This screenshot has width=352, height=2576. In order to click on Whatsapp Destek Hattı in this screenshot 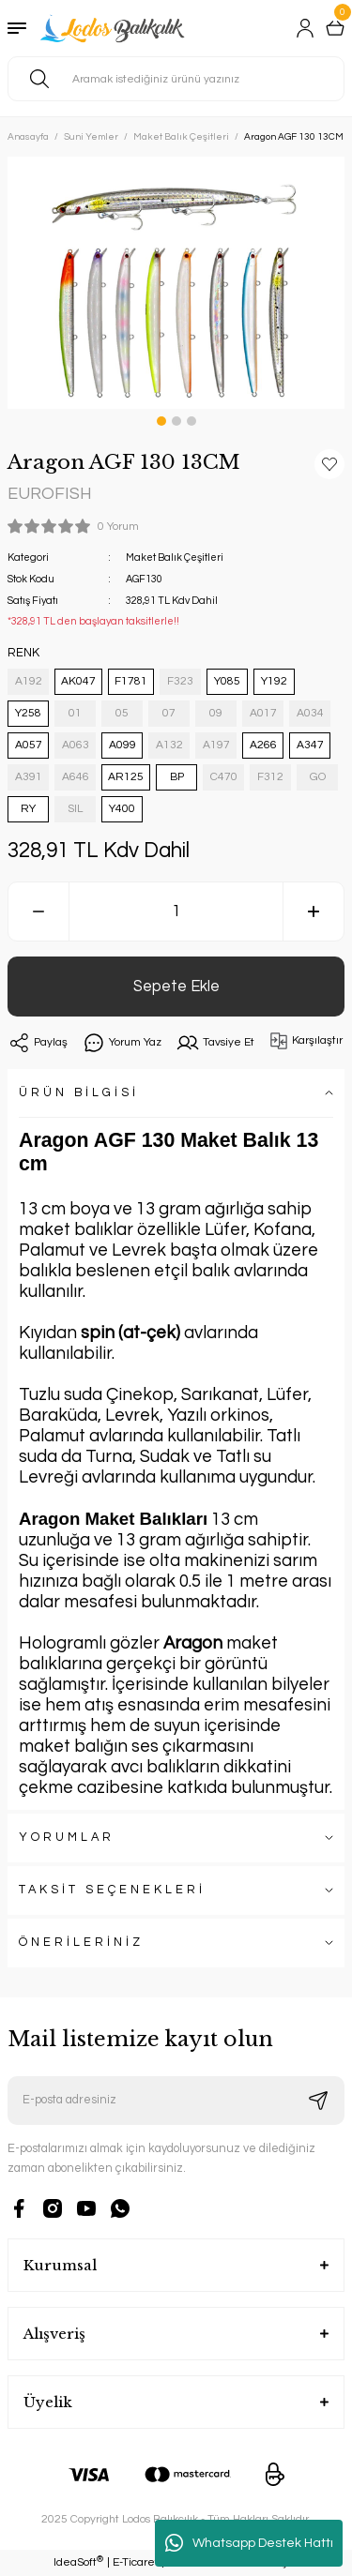, I will do `click(249, 2543)`.